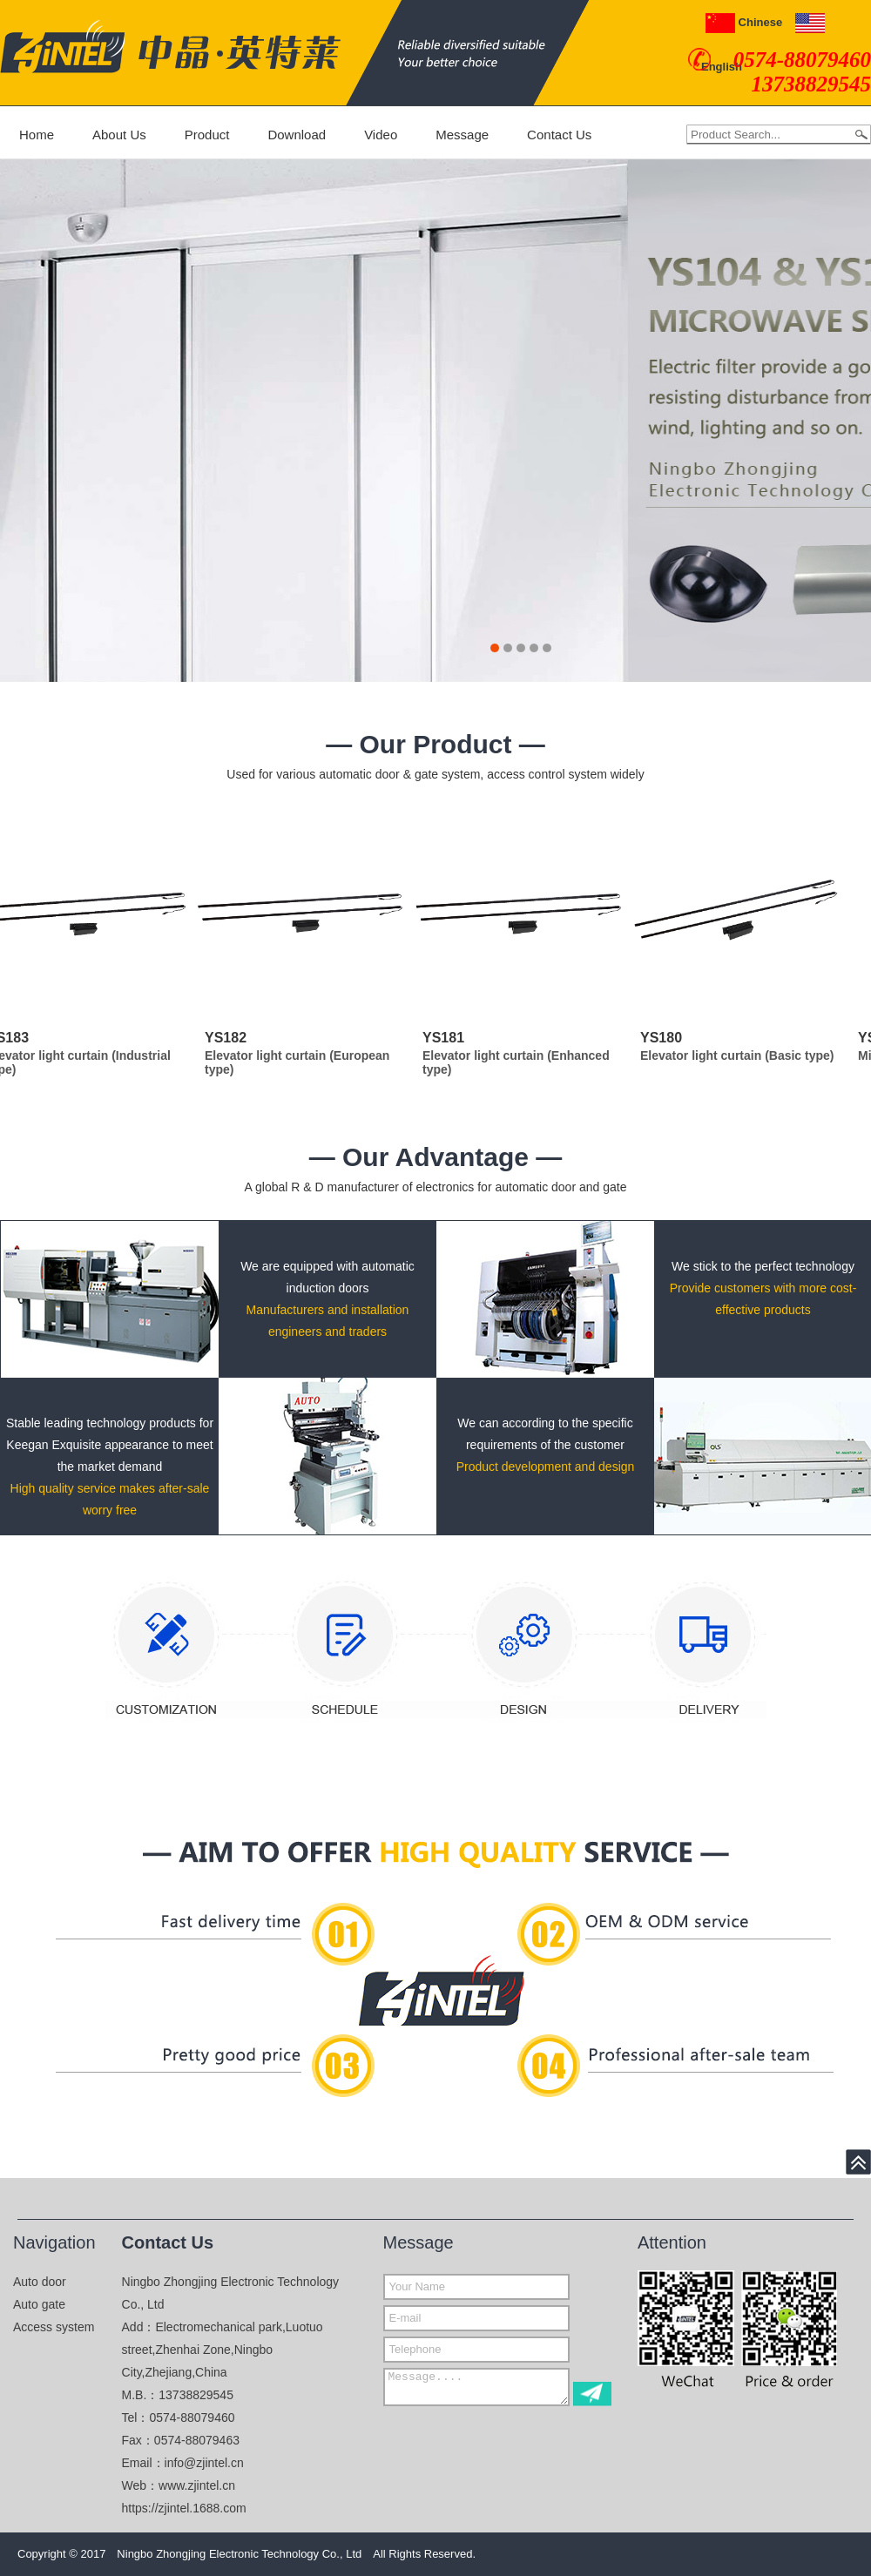 The image size is (871, 2576). What do you see at coordinates (39, 2282) in the screenshot?
I see `Auto door` at bounding box center [39, 2282].